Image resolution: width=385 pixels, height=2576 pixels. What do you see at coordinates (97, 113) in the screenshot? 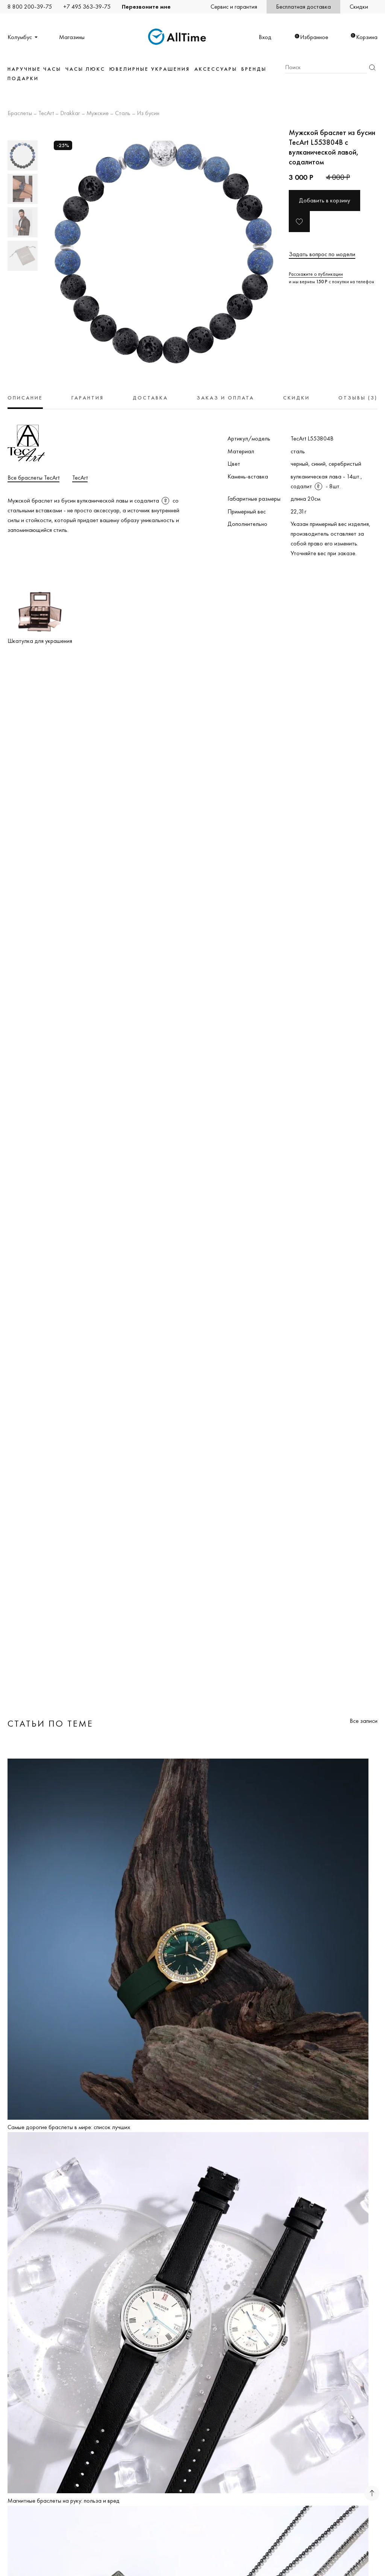
I see `Мужские` at bounding box center [97, 113].